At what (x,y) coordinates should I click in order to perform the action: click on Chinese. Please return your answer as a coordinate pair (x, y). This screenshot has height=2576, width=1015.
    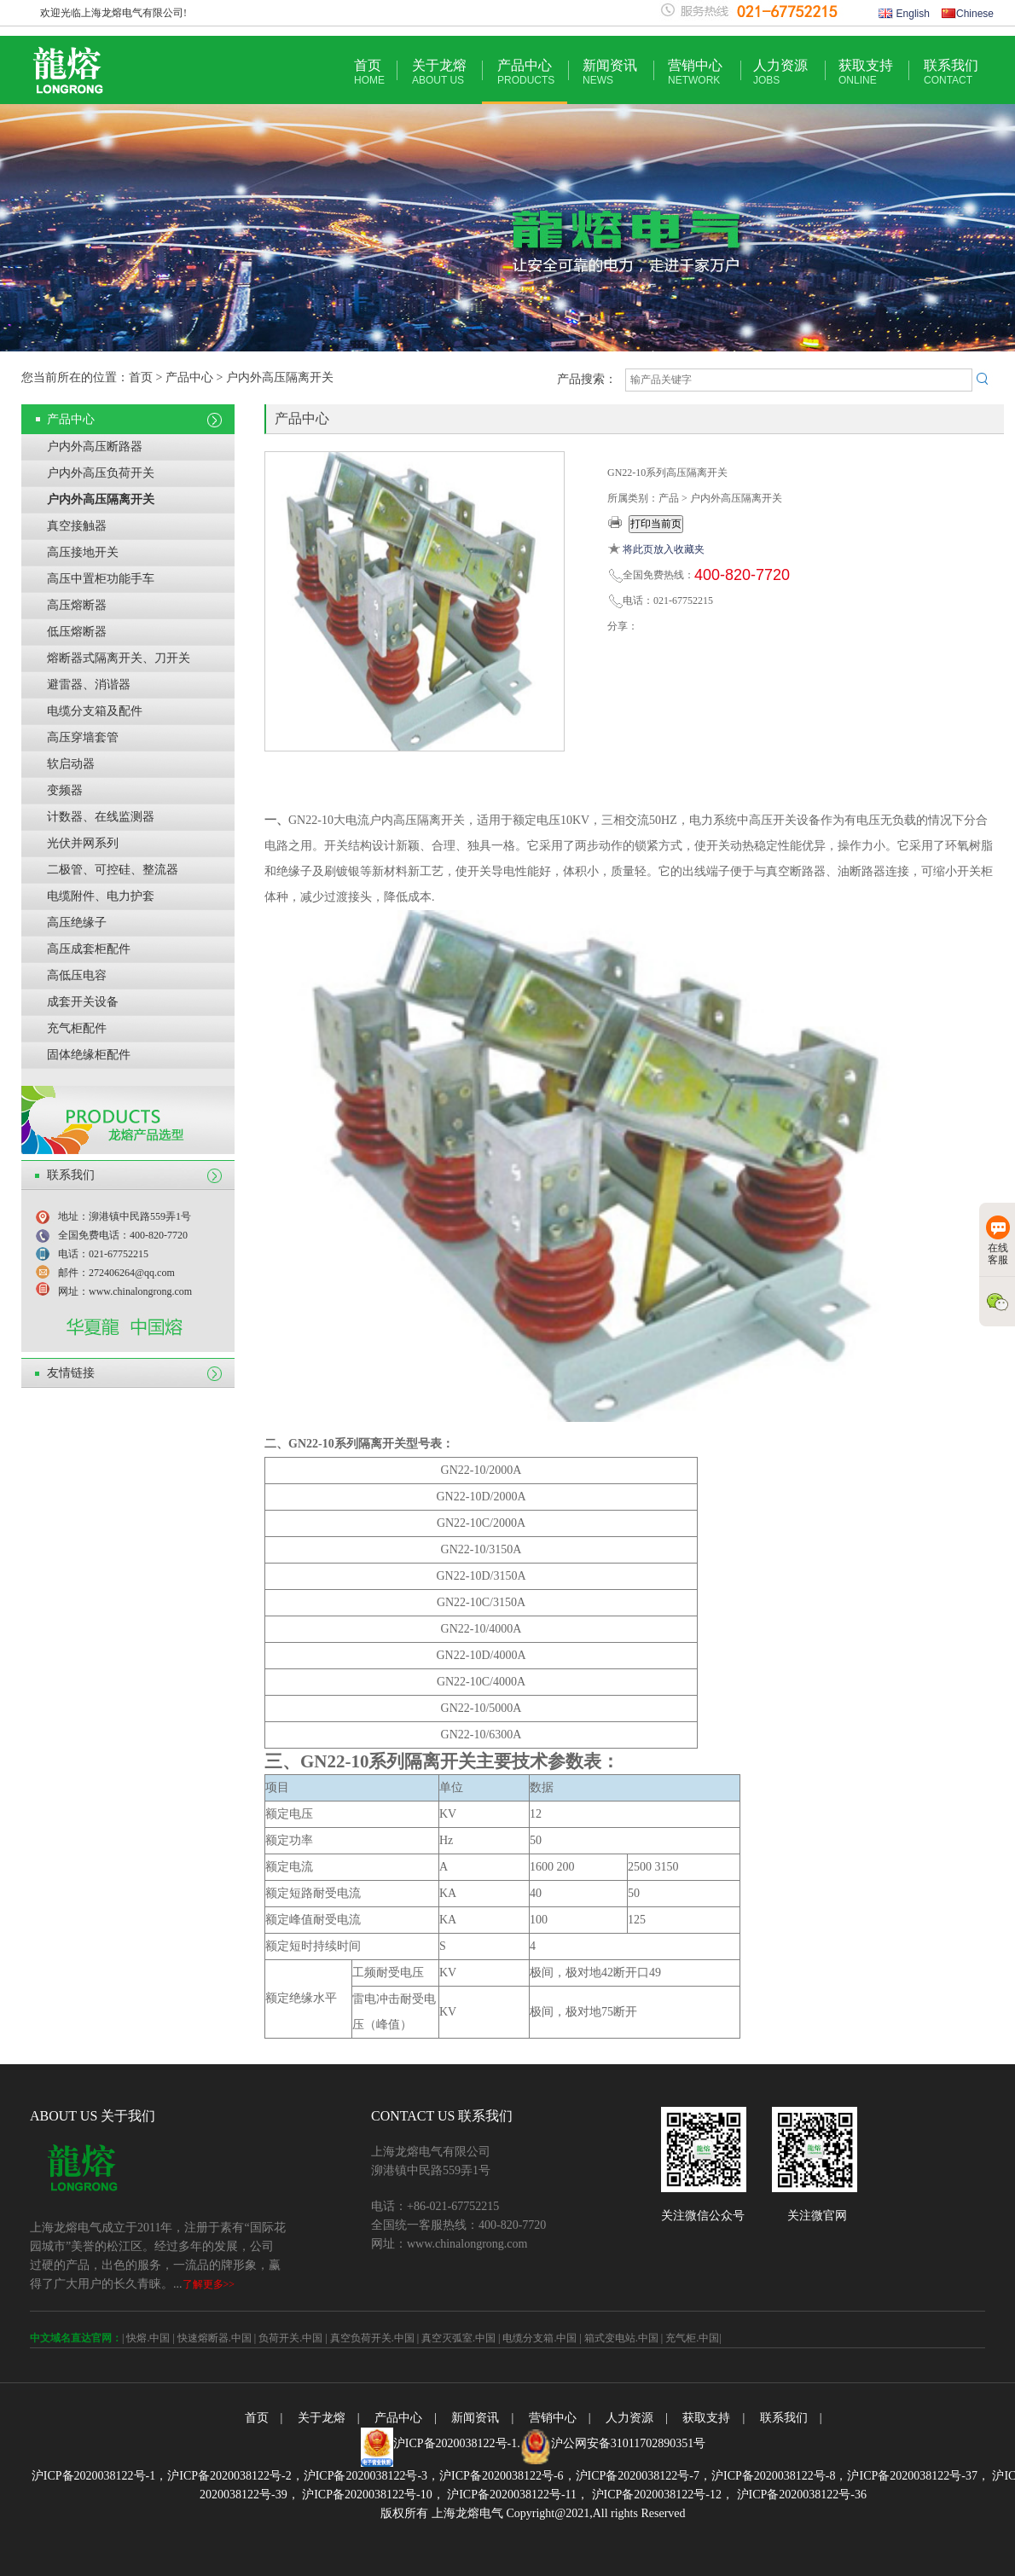
    Looking at the image, I should click on (968, 14).